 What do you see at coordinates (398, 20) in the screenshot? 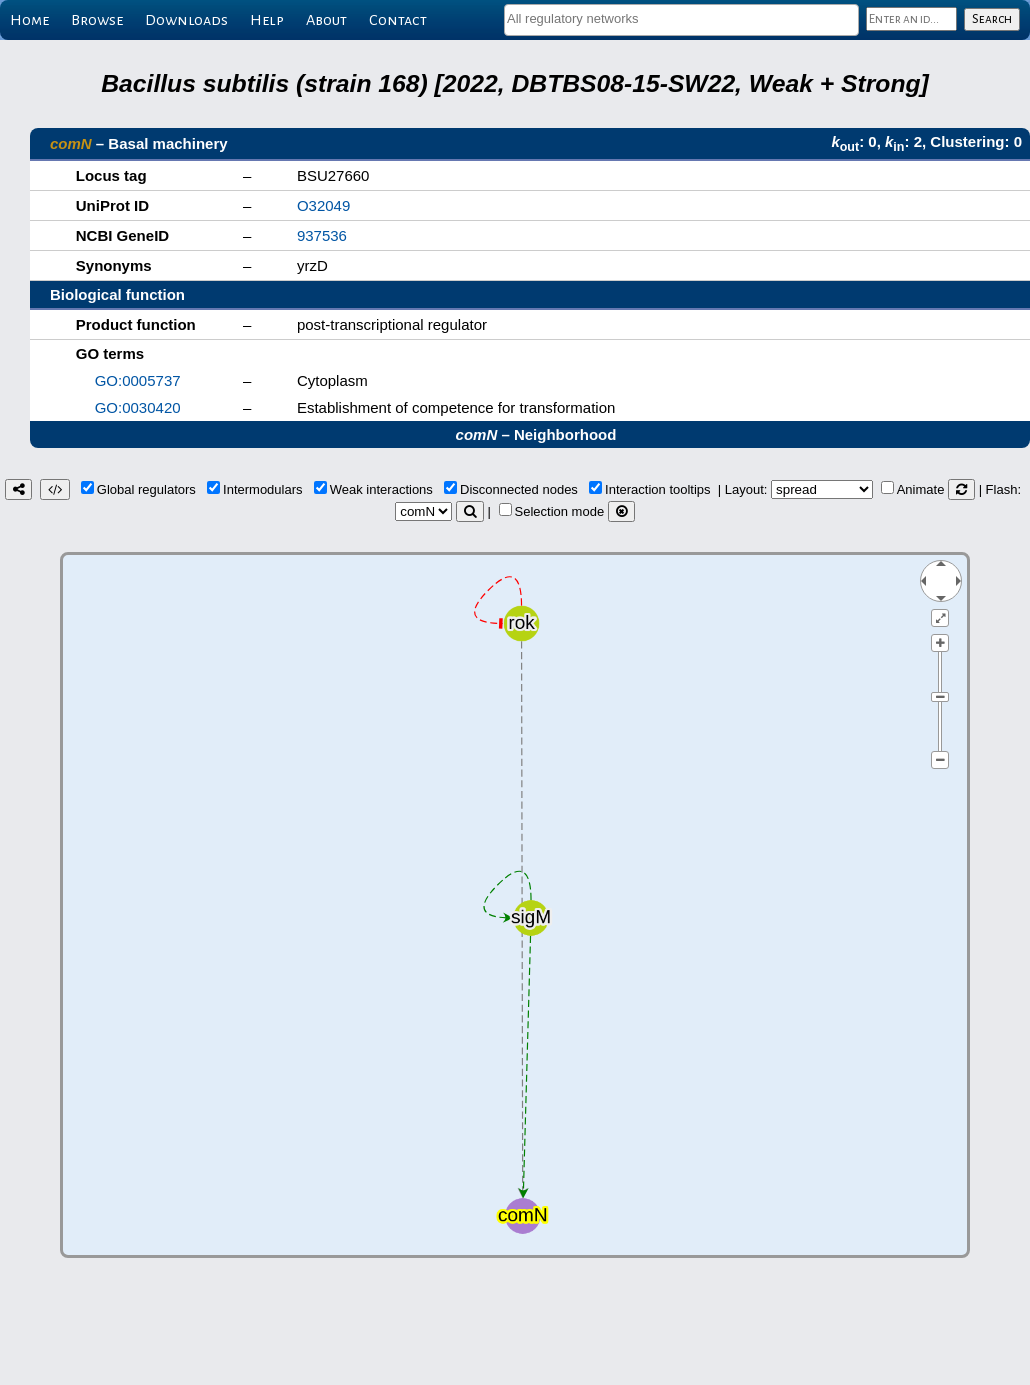
I see `Contact` at bounding box center [398, 20].